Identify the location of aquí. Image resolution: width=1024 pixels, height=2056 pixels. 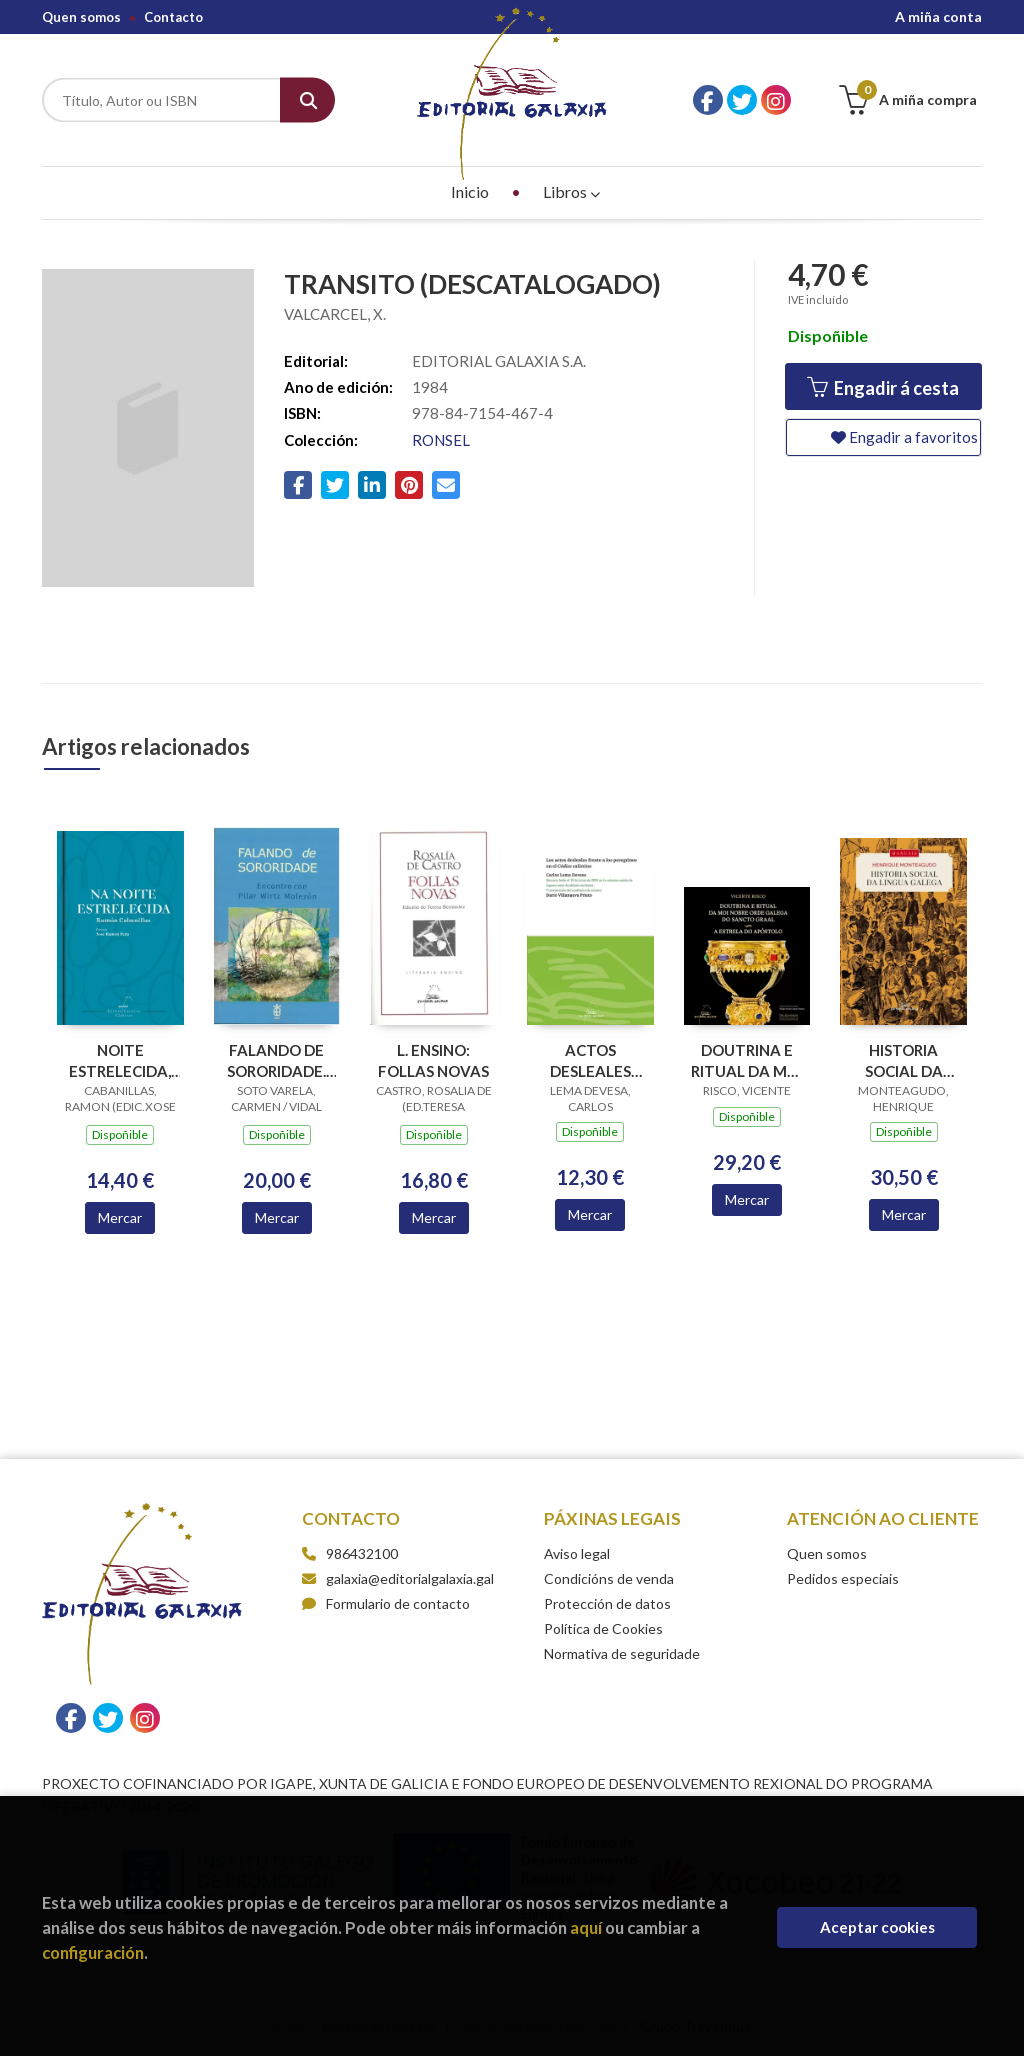
(586, 1927).